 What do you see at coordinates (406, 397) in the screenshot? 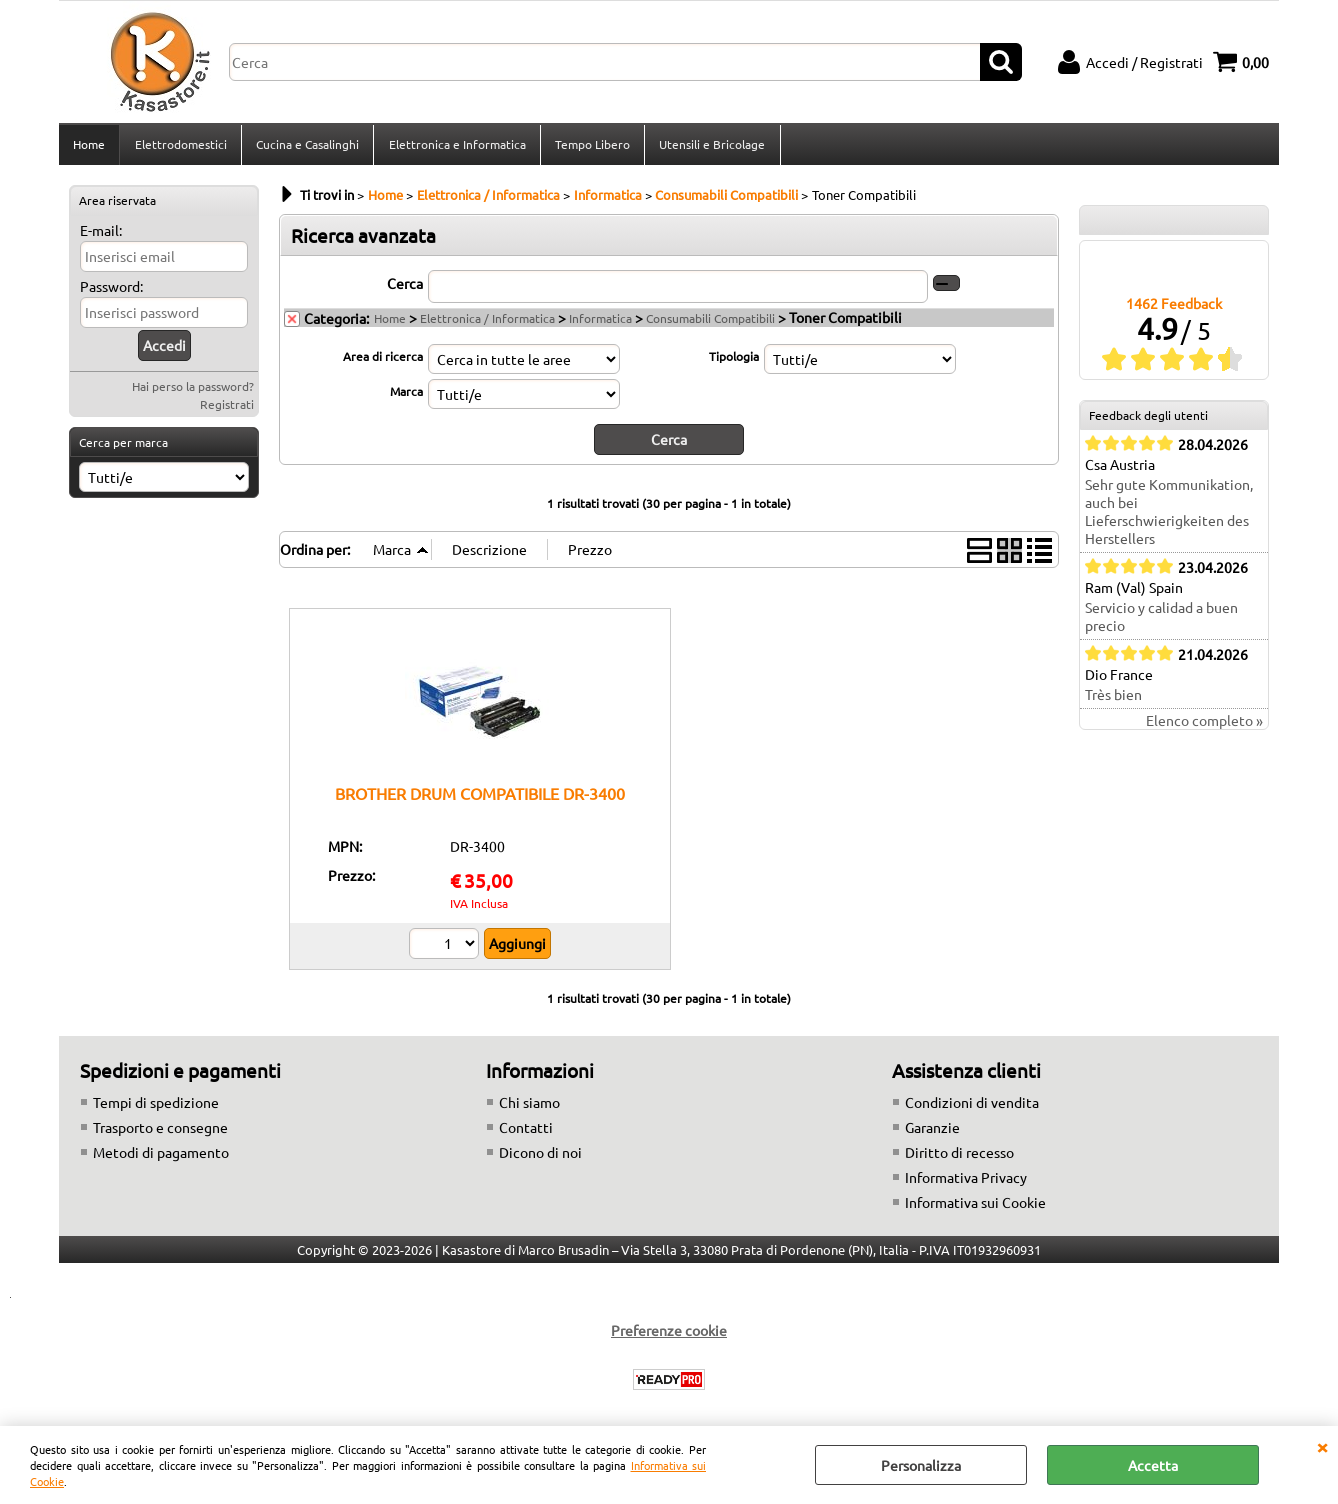
I see `Marca` at bounding box center [406, 397].